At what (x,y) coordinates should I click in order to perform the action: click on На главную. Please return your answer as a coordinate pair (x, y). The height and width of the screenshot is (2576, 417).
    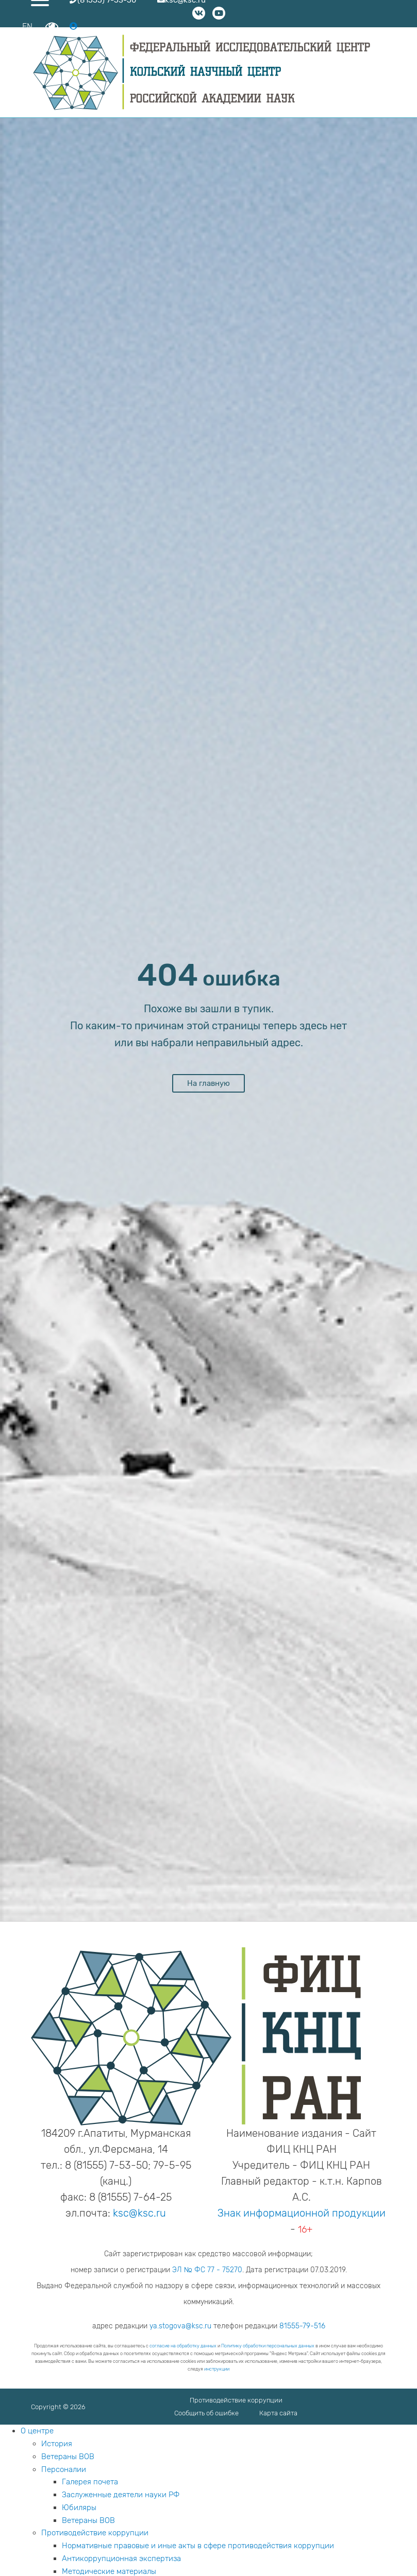
    Looking at the image, I should click on (208, 1083).